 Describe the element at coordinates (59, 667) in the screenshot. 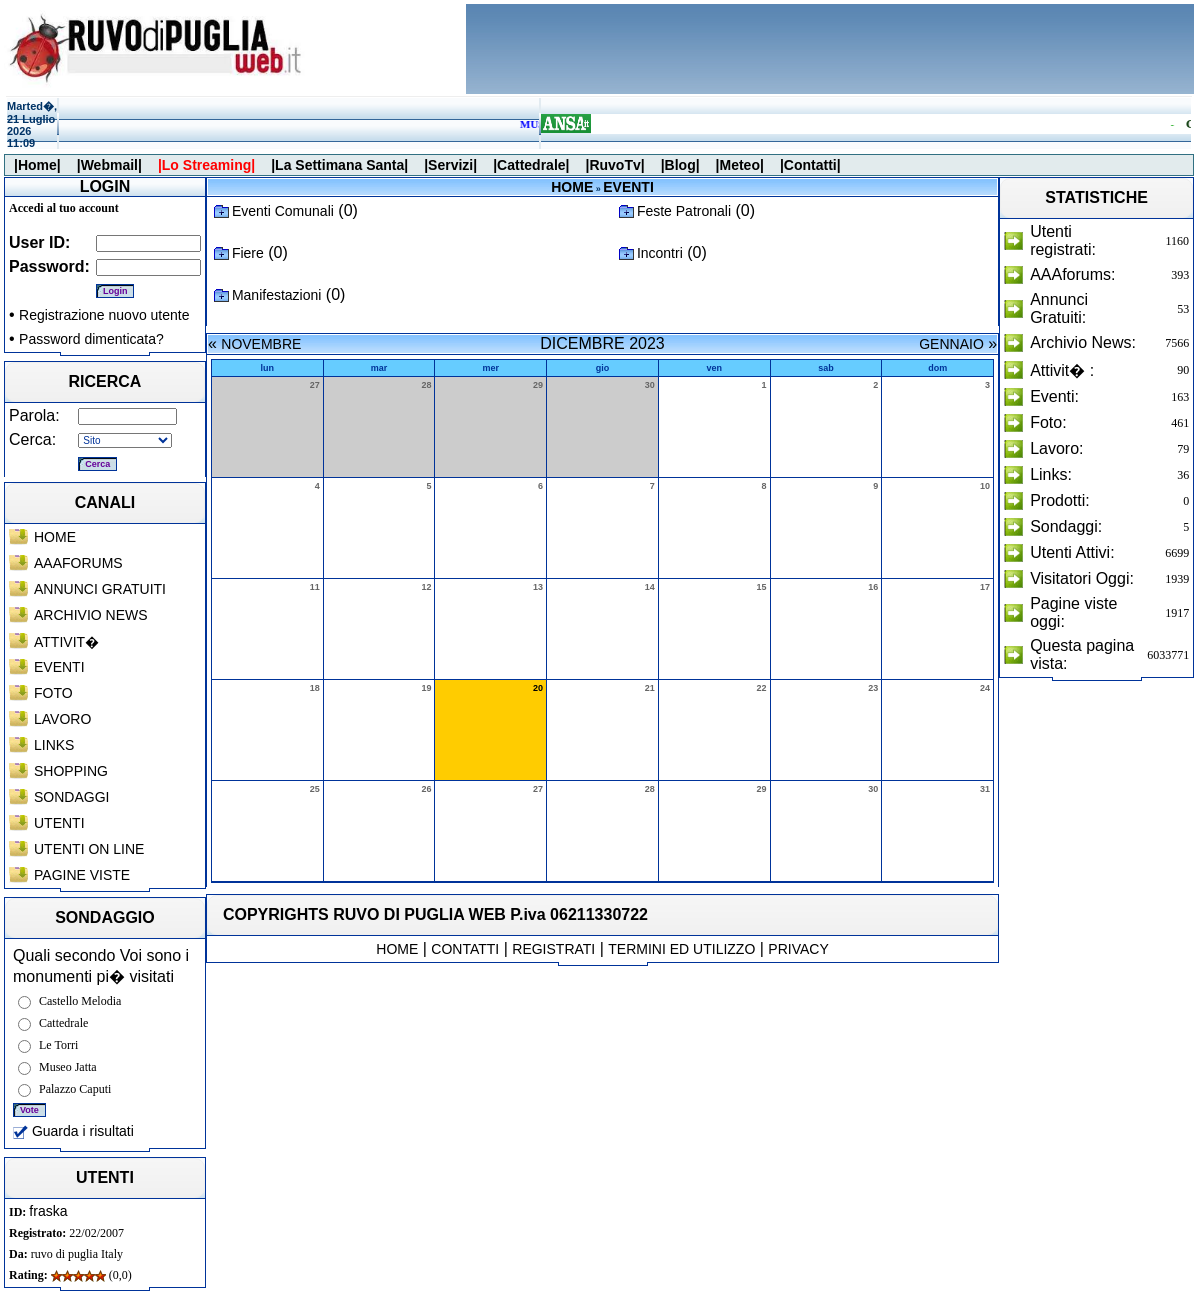

I see `EVENTI` at that location.